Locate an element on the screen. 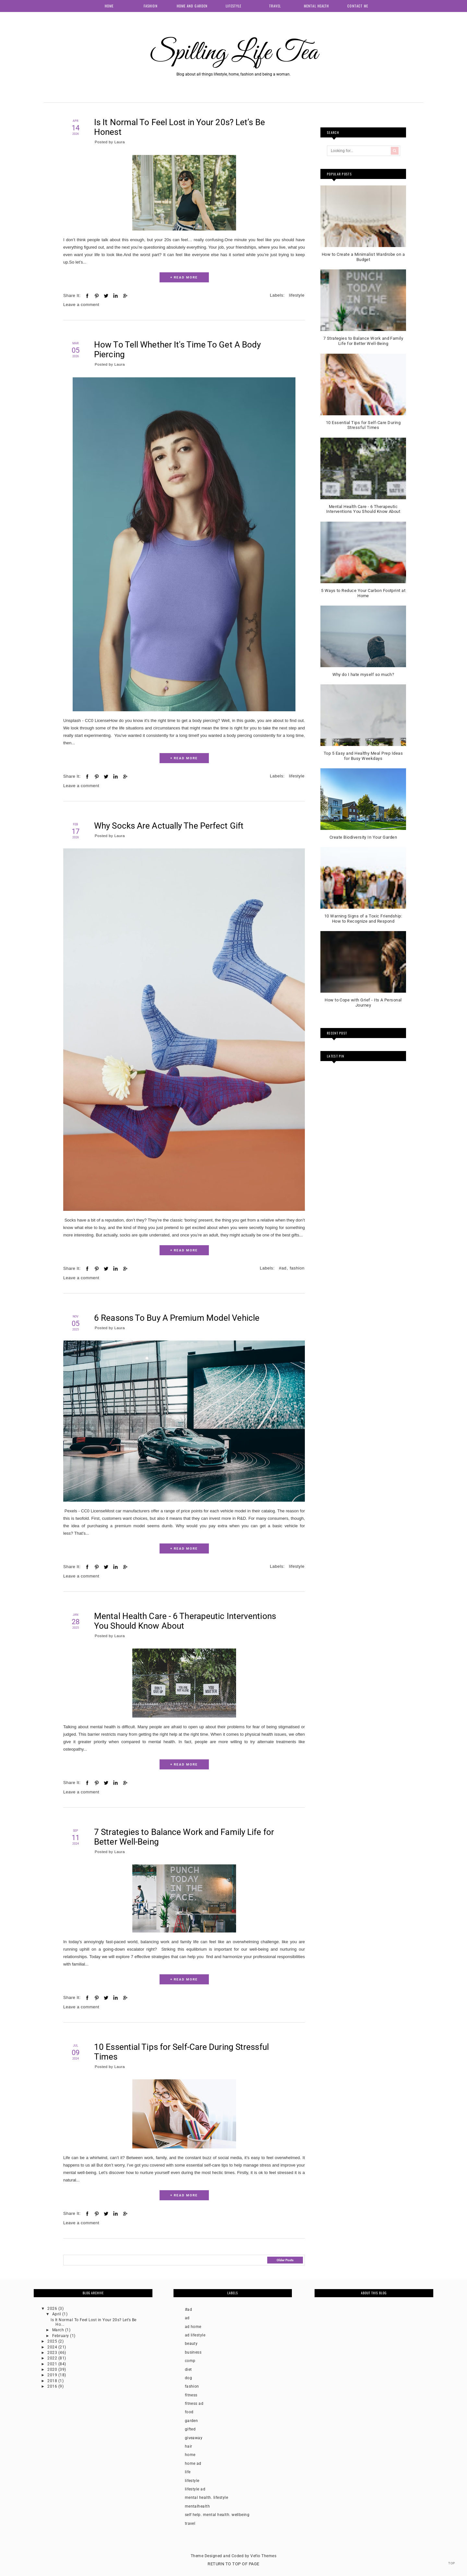 Image resolution: width=467 pixels, height=2576 pixels. business is located at coordinates (193, 2352).